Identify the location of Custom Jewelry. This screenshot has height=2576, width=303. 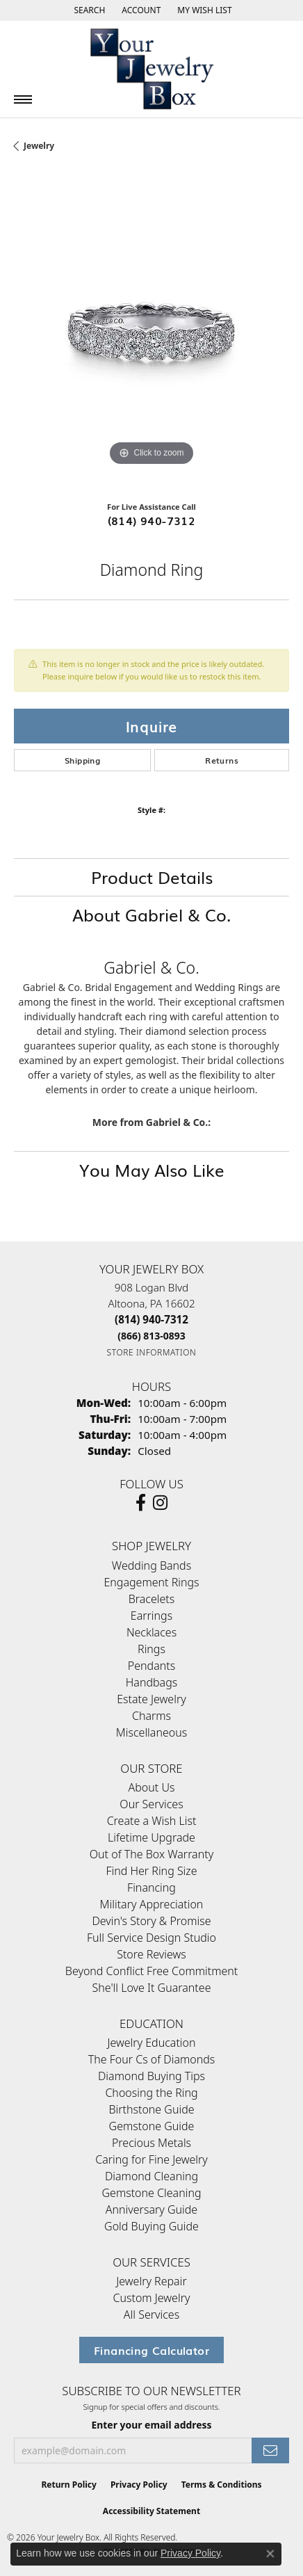
(151, 2297).